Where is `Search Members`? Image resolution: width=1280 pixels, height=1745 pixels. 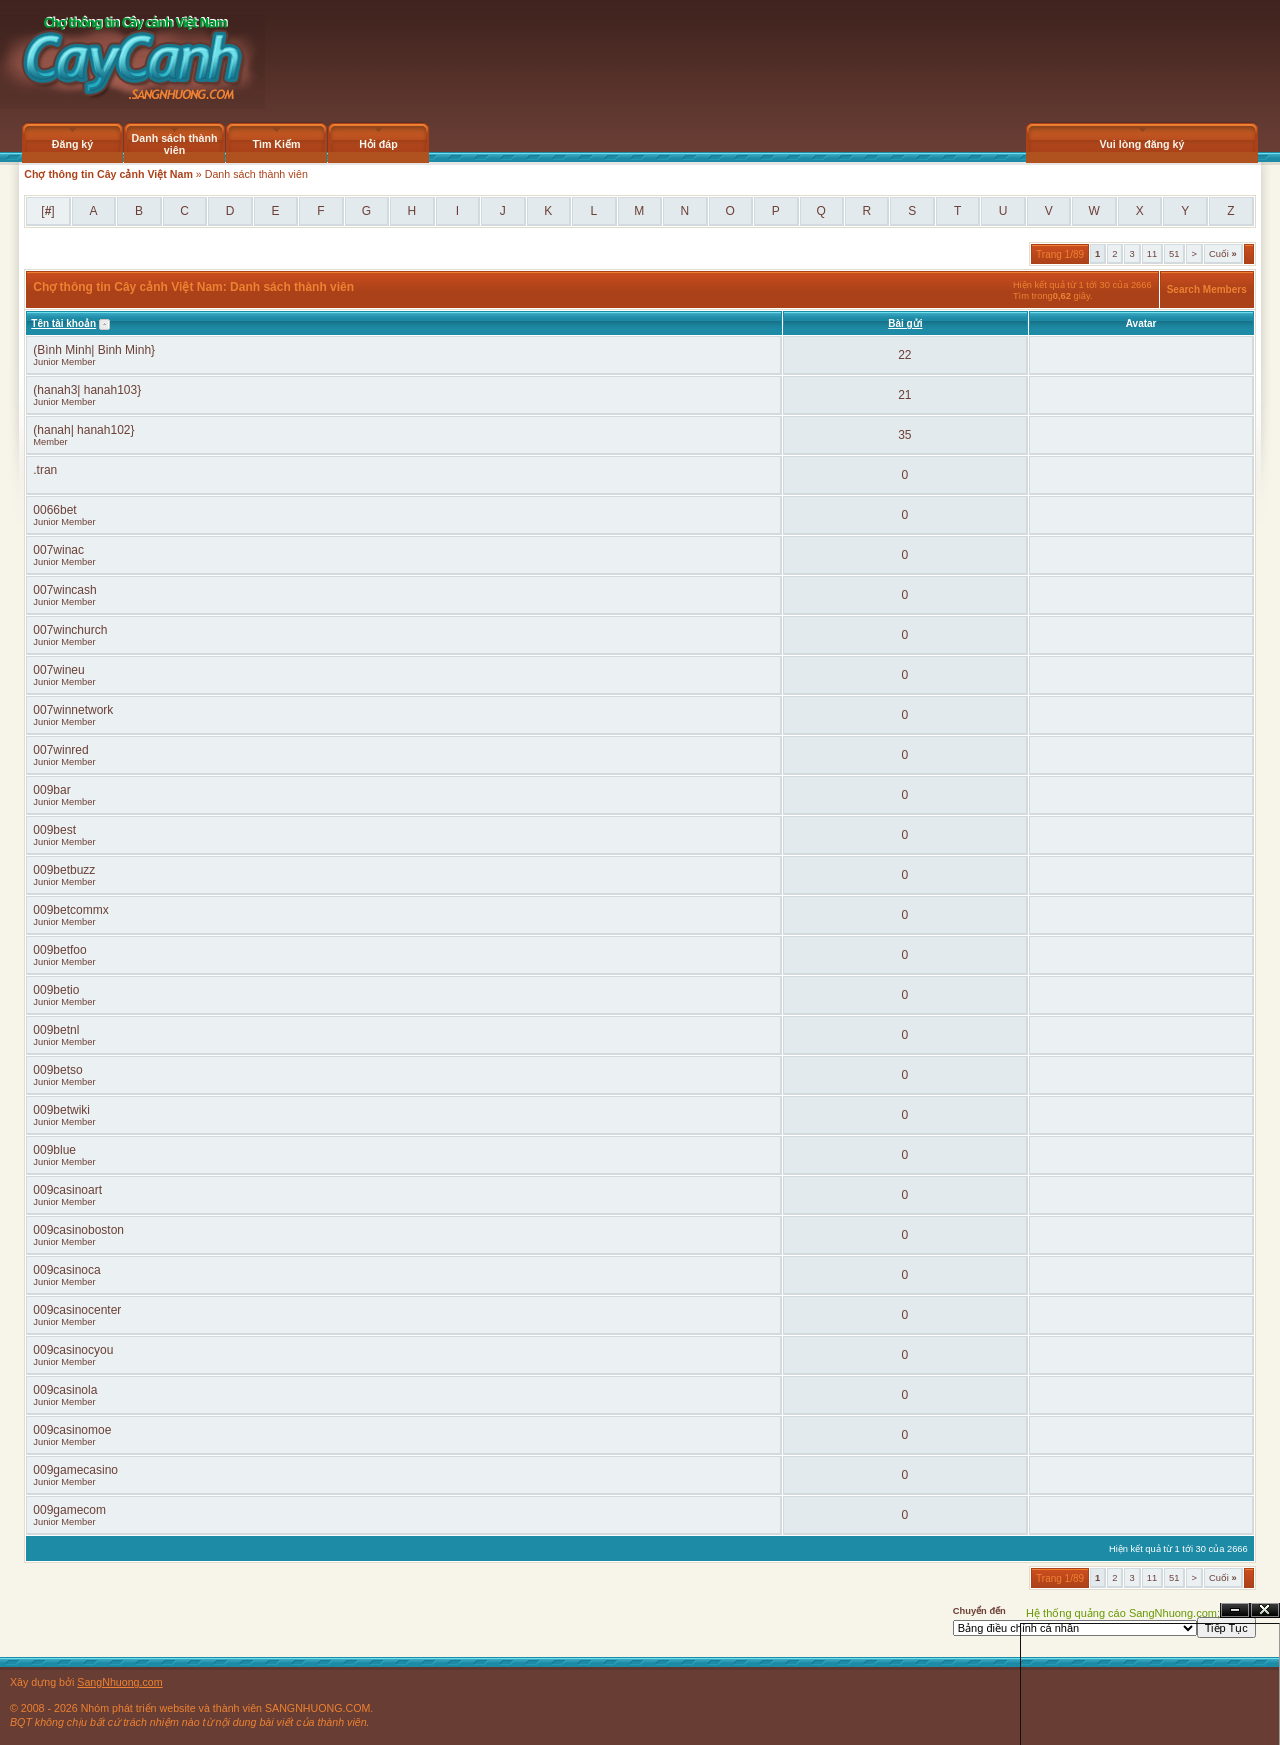 Search Members is located at coordinates (1207, 289).